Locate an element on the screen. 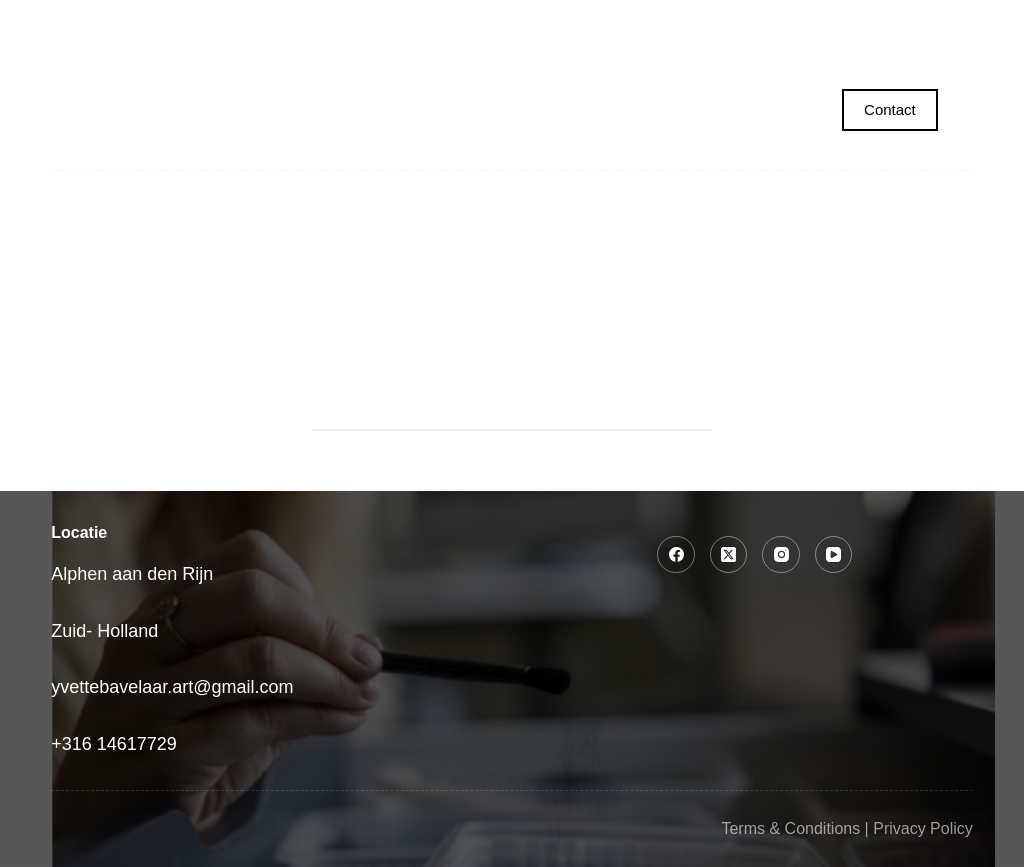 The image size is (1024, 867). Terms & Conditions is located at coordinates (790, 828).